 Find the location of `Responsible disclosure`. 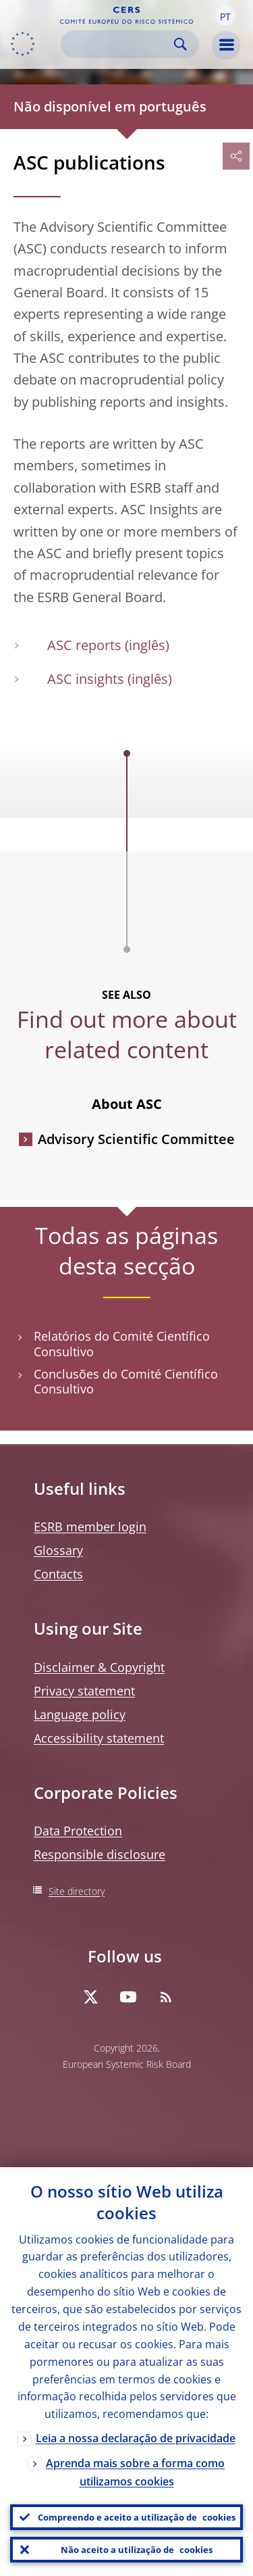

Responsible disclosure is located at coordinates (99, 1854).